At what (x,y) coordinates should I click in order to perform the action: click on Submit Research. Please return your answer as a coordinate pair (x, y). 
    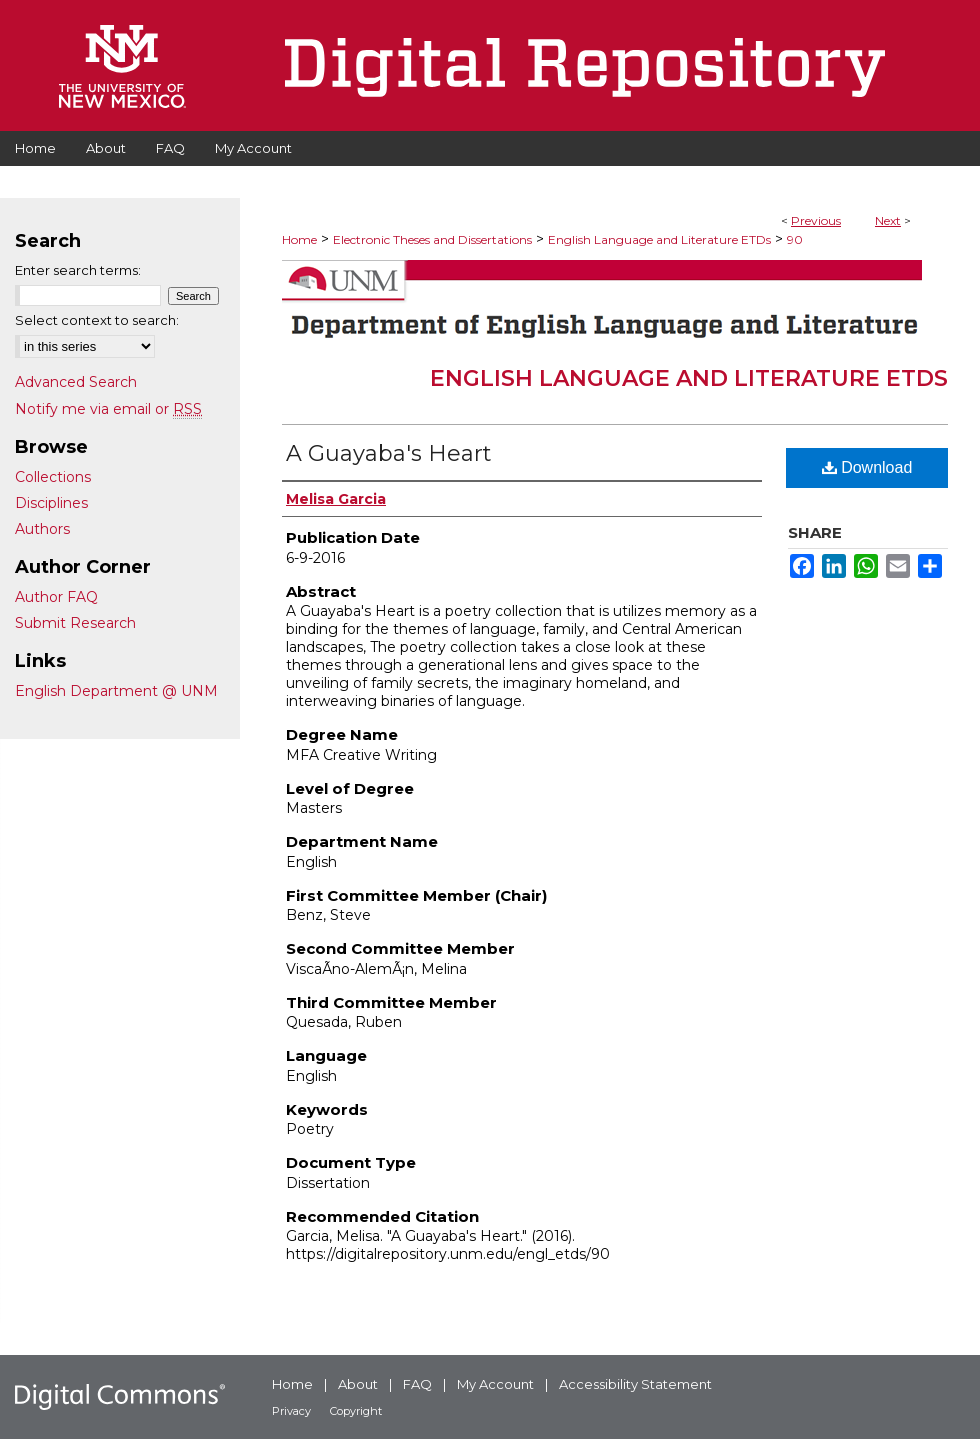
    Looking at the image, I should click on (75, 623).